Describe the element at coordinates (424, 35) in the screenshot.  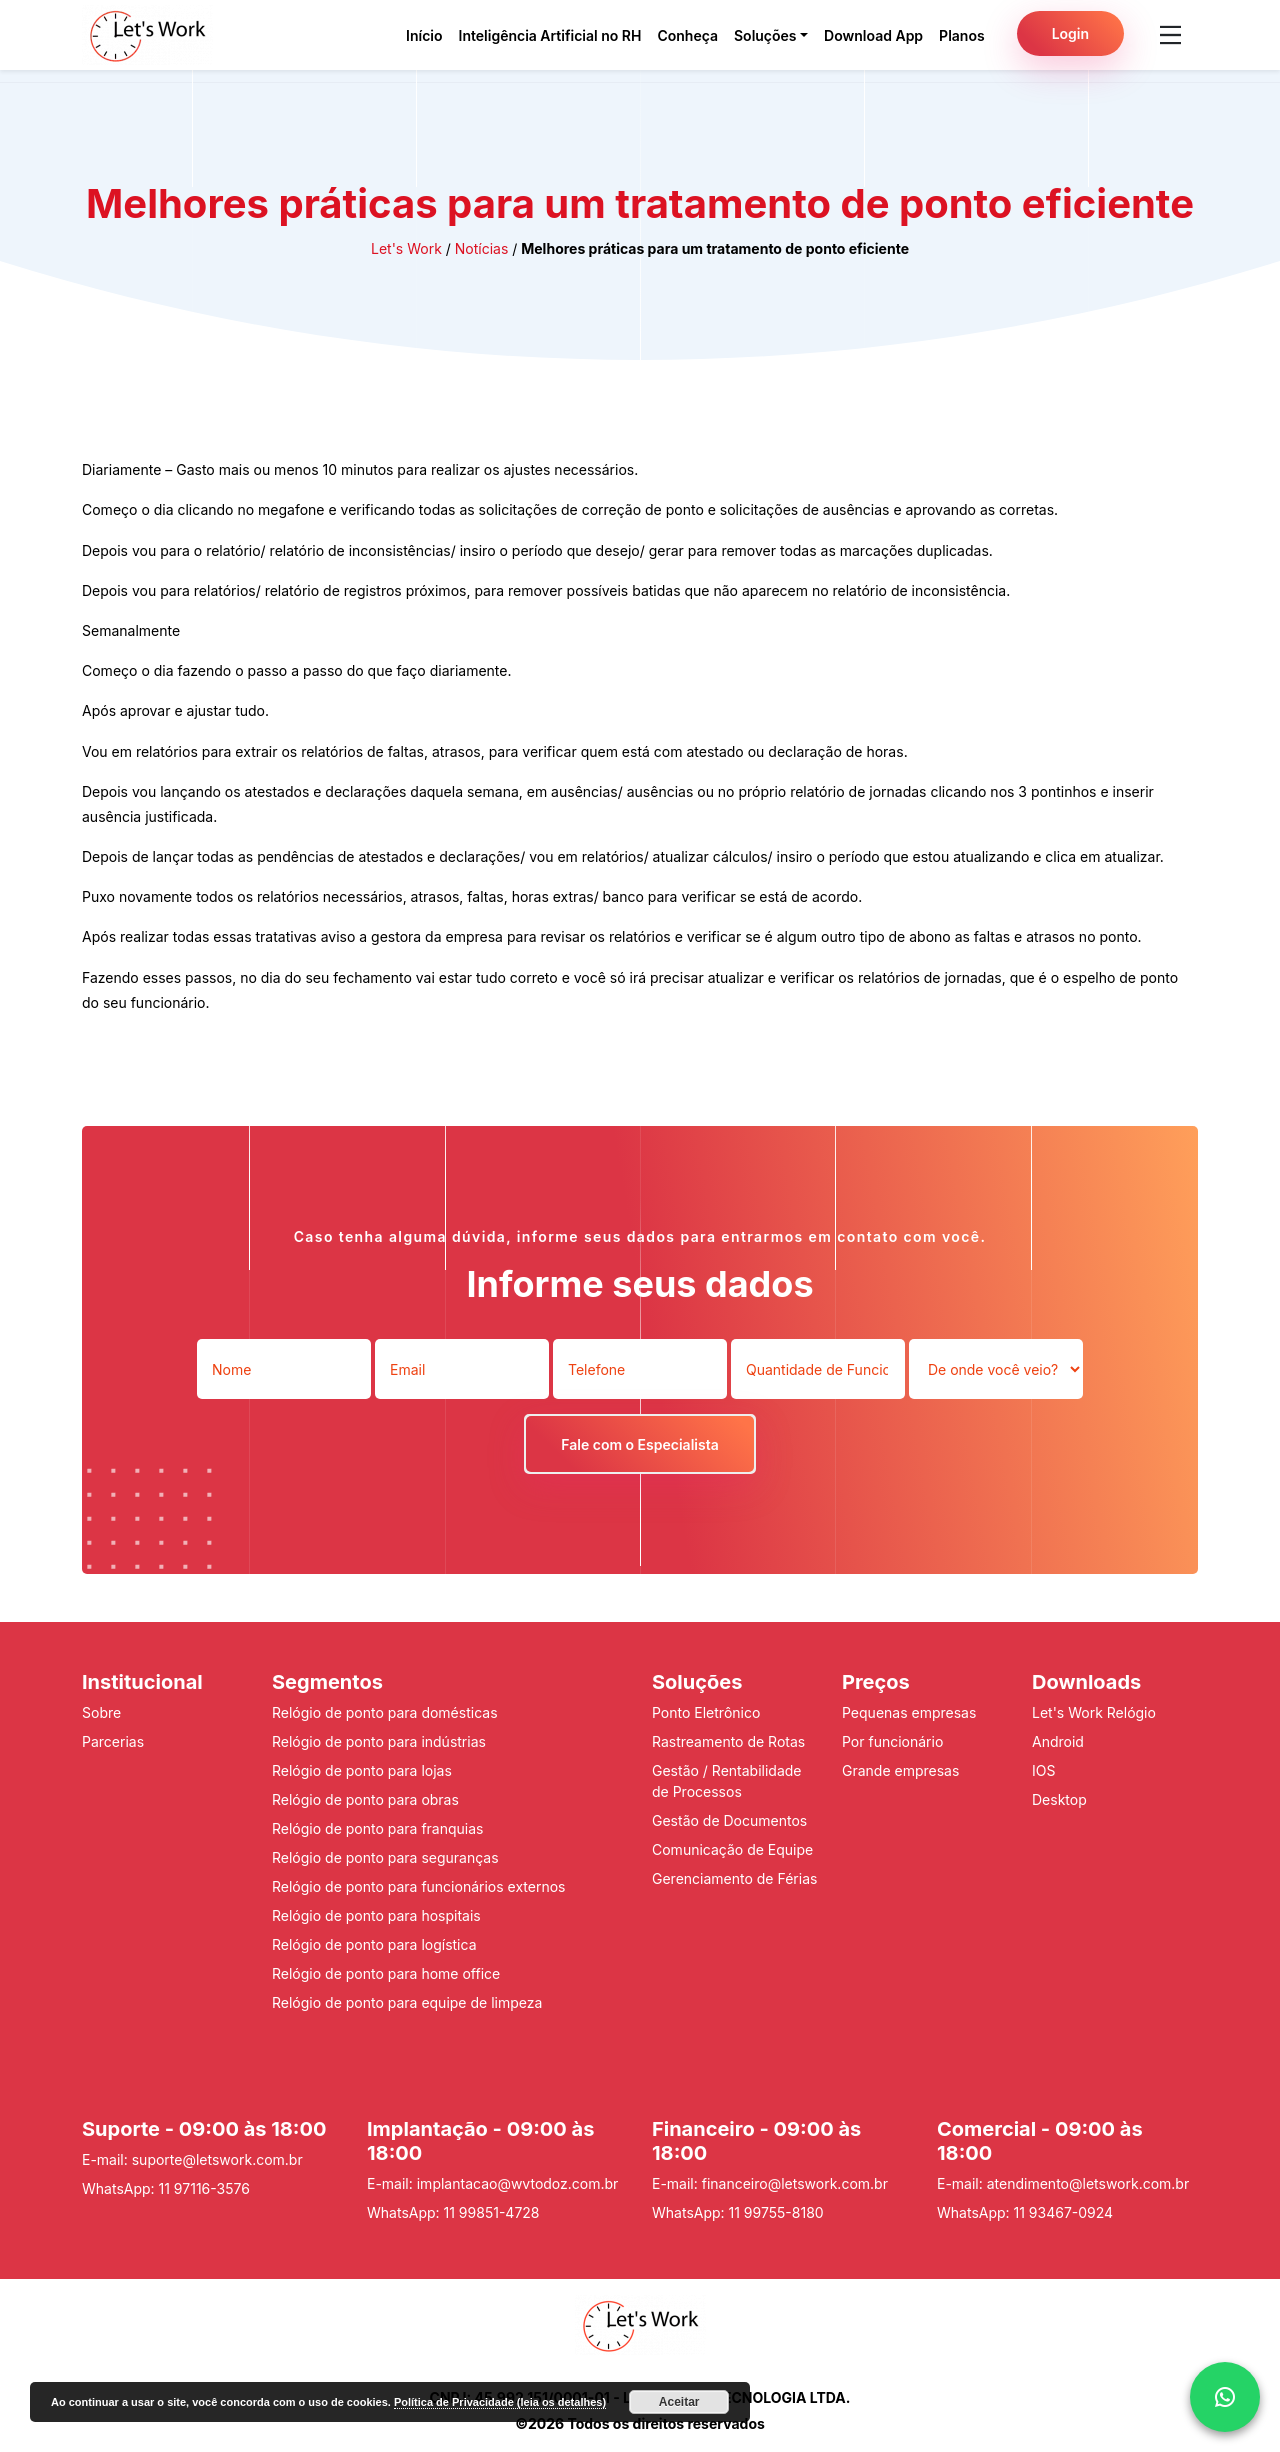
I see `Início` at that location.